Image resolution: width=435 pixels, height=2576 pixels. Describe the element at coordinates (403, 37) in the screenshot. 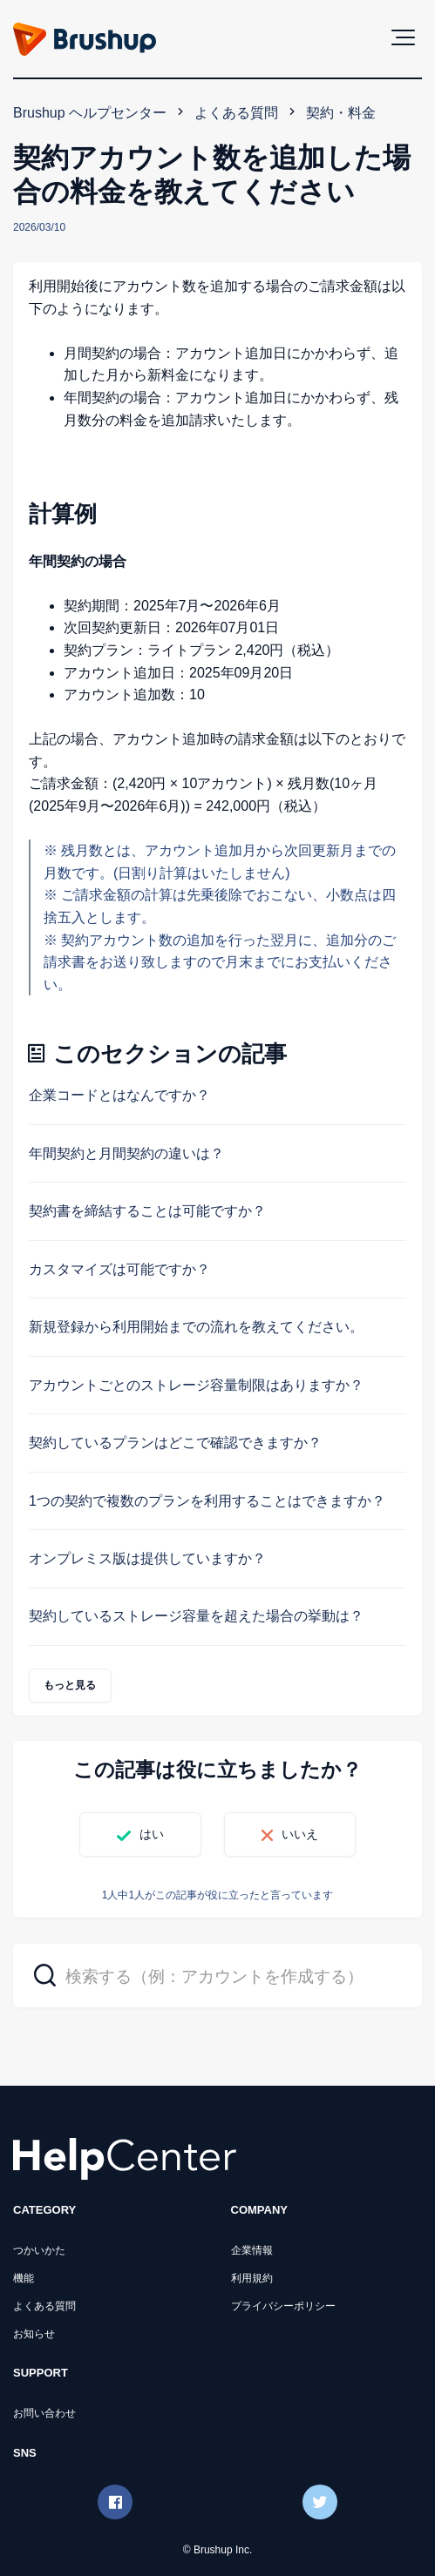

I see `[button]` at that location.